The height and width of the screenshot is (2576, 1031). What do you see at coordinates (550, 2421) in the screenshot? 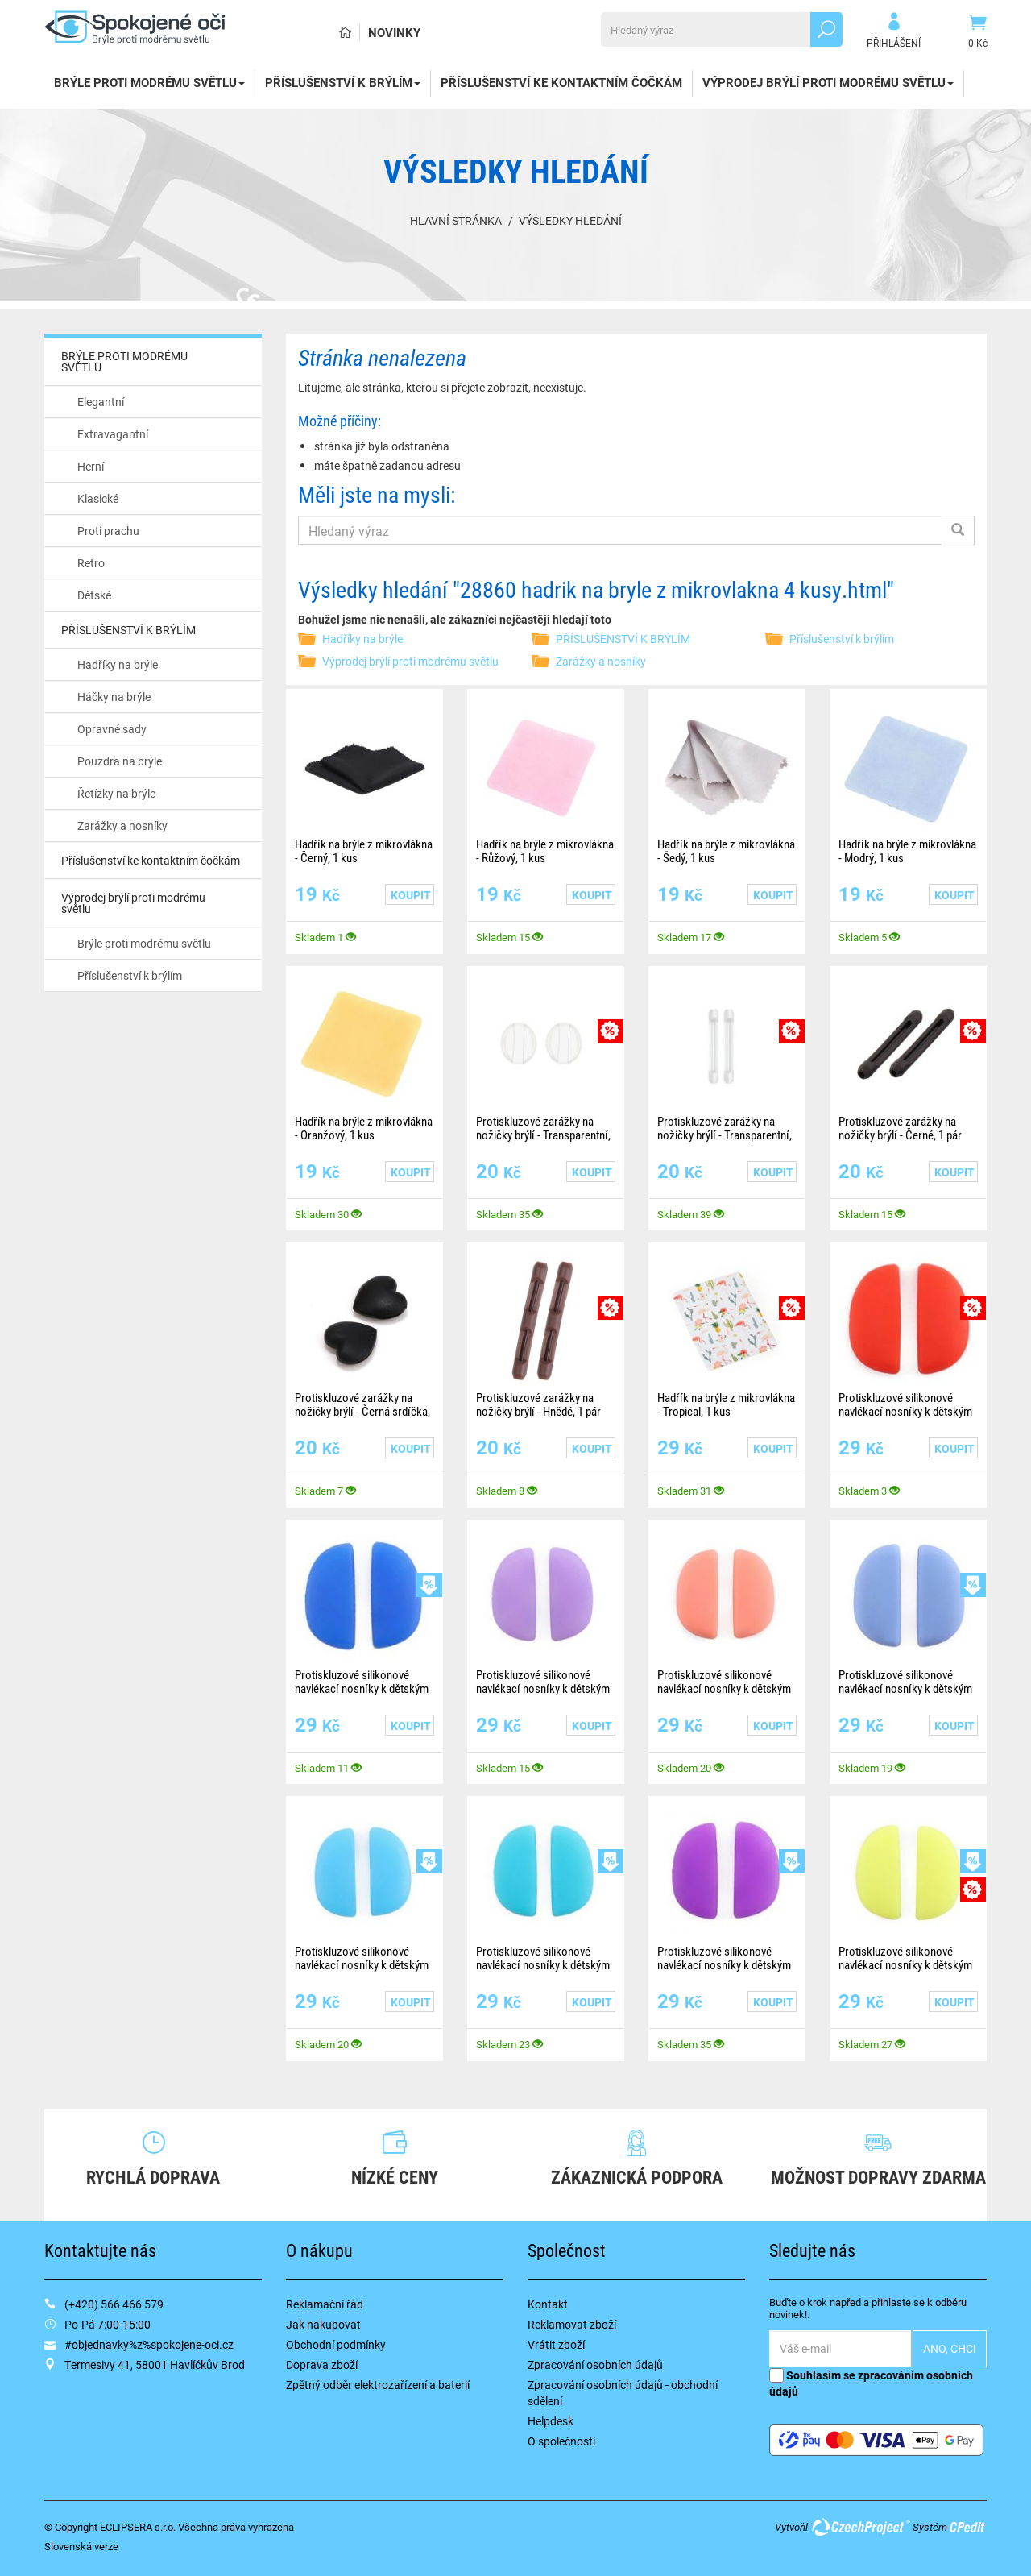
I see `Helpdesk` at bounding box center [550, 2421].